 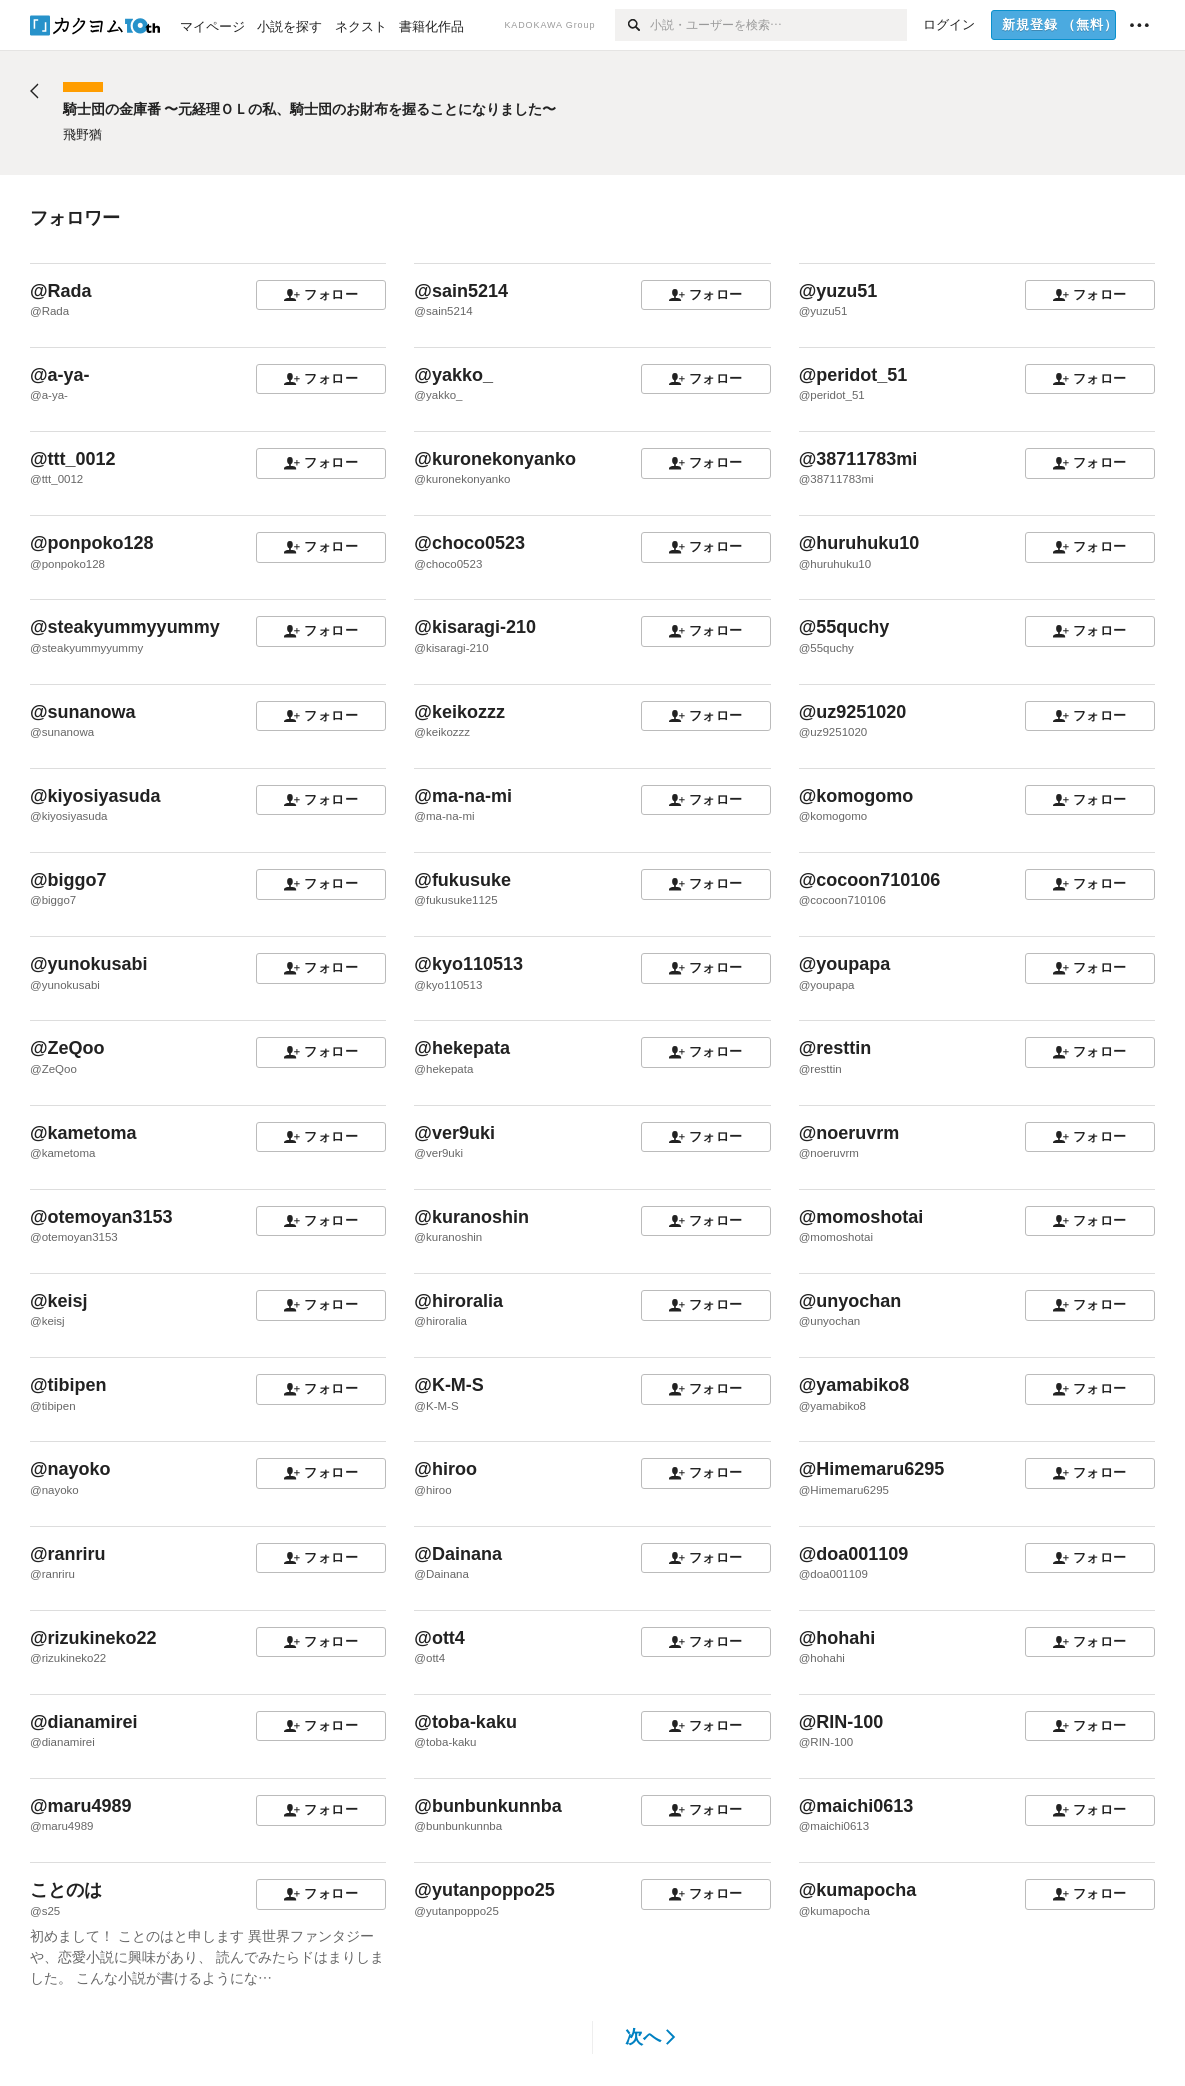 What do you see at coordinates (68, 880) in the screenshot?
I see `@biggo7` at bounding box center [68, 880].